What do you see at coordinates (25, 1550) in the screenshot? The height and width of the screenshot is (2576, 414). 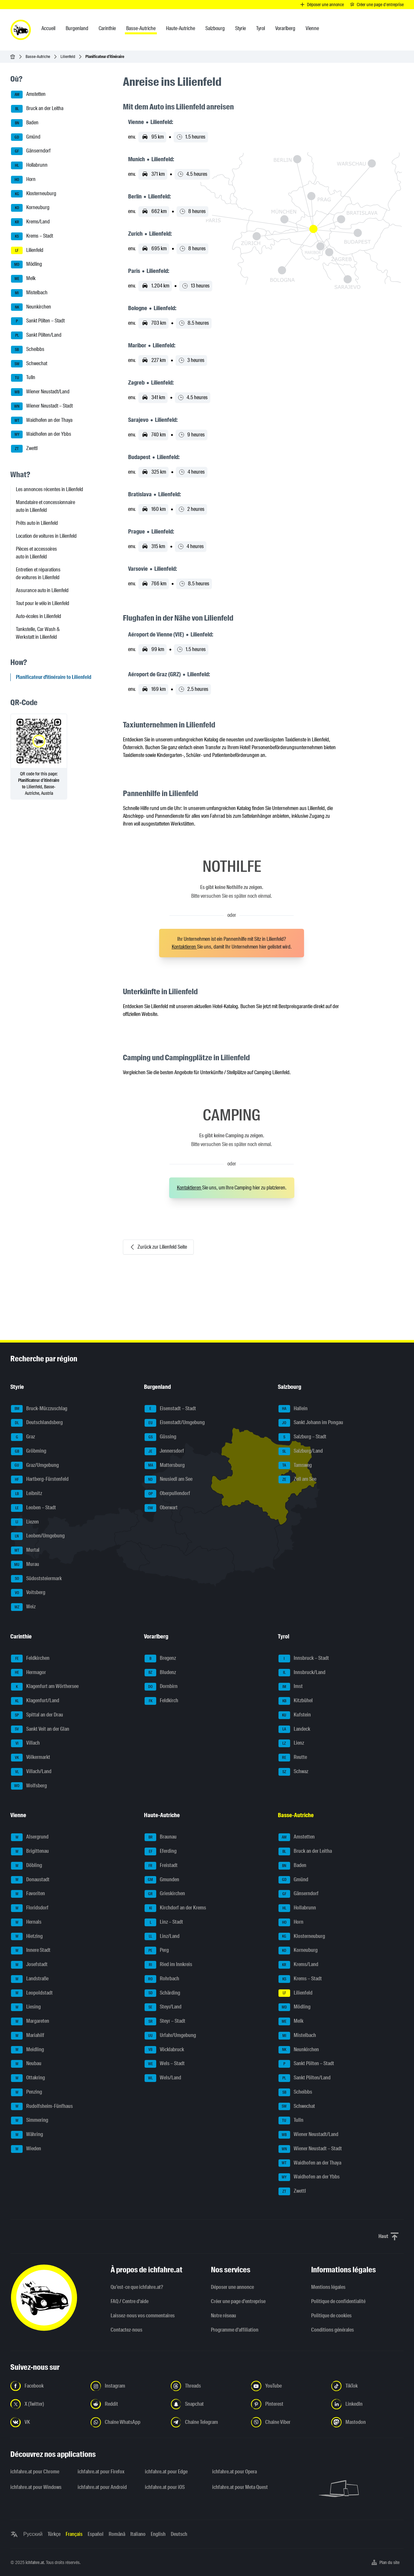 I see `Murtal` at bounding box center [25, 1550].